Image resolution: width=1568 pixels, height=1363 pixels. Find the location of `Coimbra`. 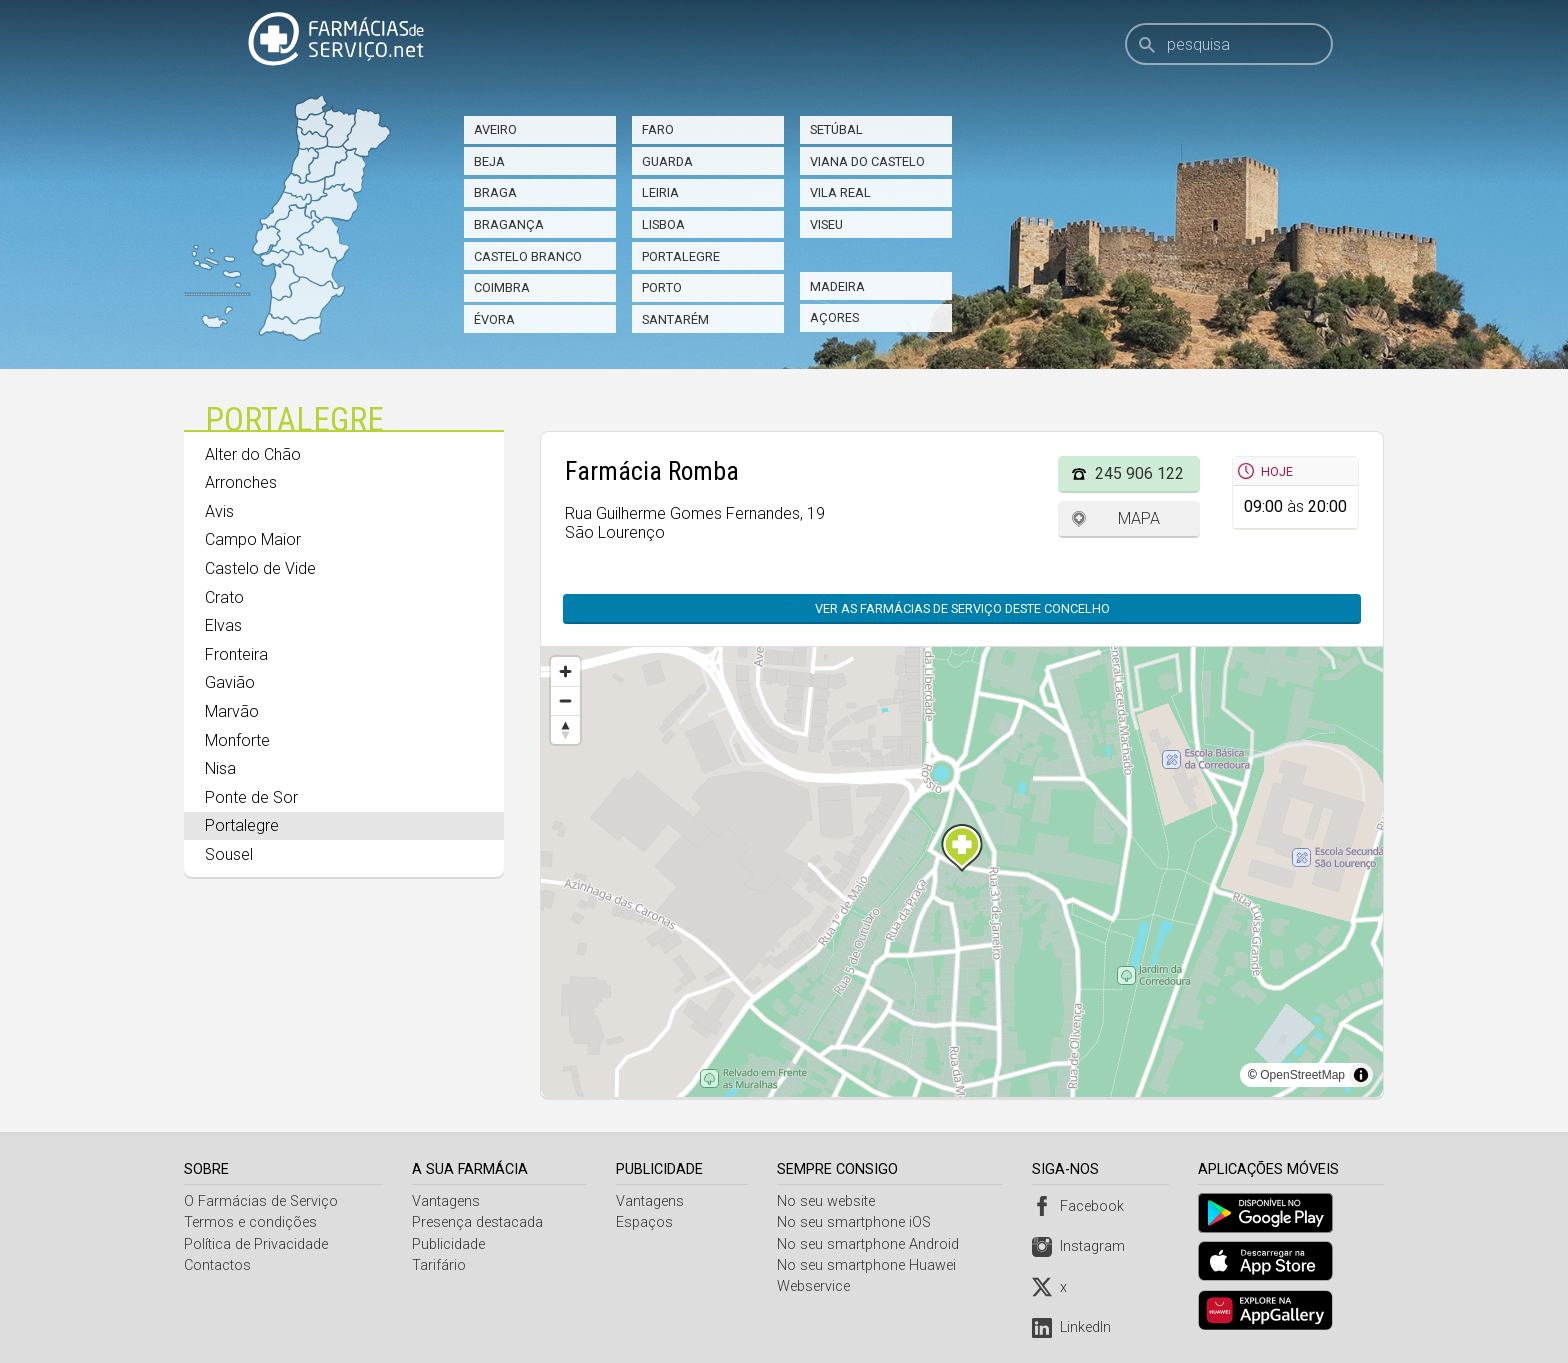

Coimbra is located at coordinates (502, 287).